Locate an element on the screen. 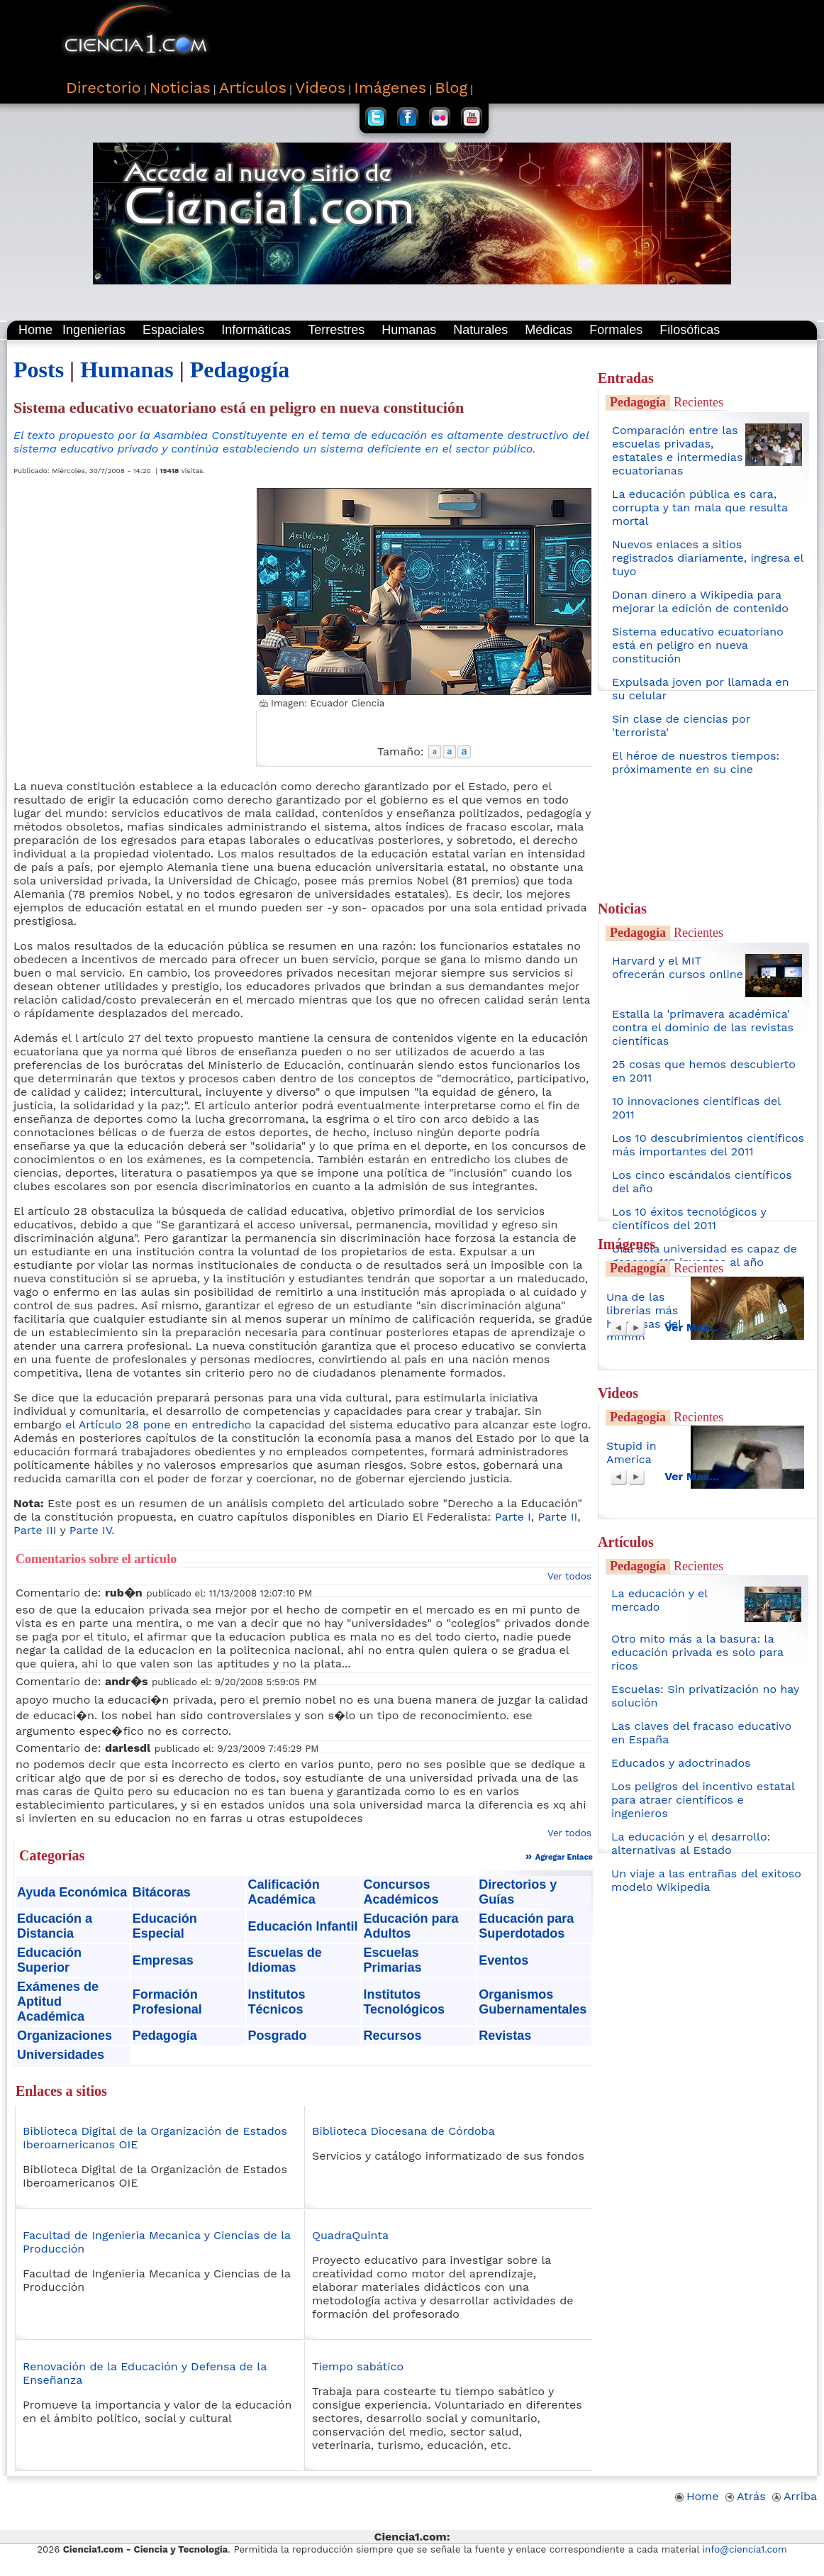  Nuevos enlaces a sitios registrados diariamente, ingresa el tuyo is located at coordinates (707, 558).